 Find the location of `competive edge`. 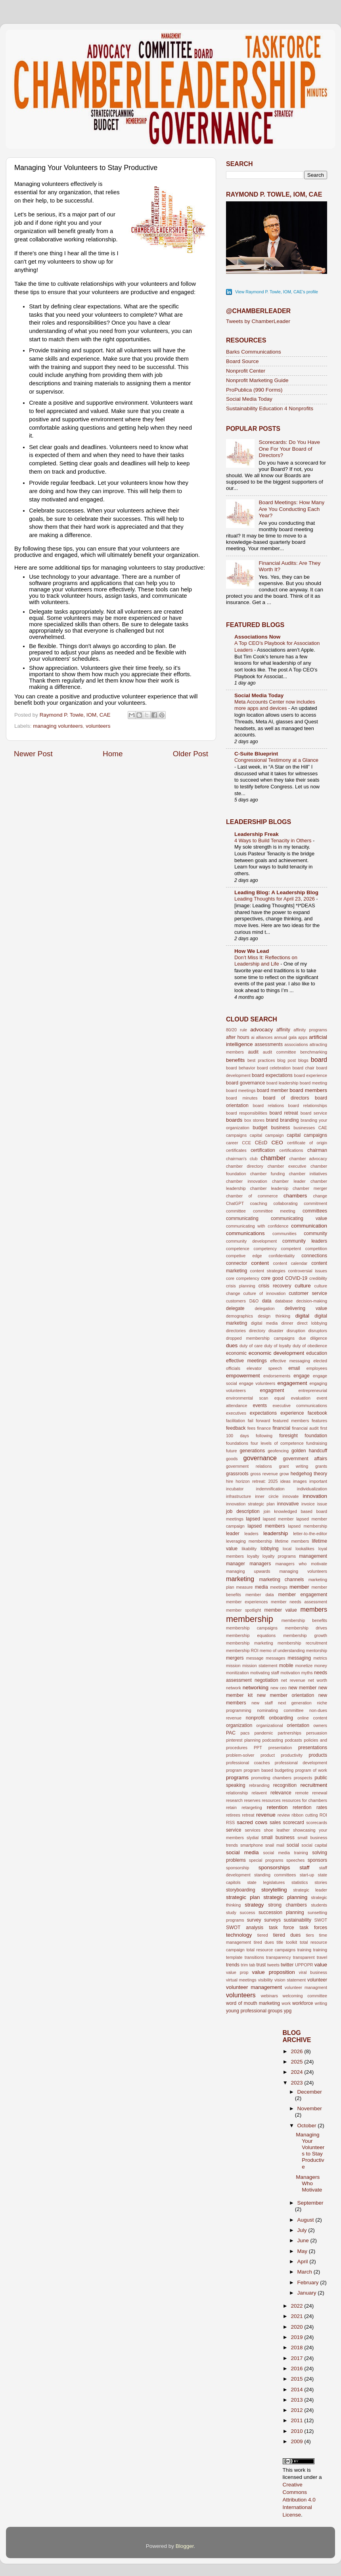

competive edge is located at coordinates (244, 1255).